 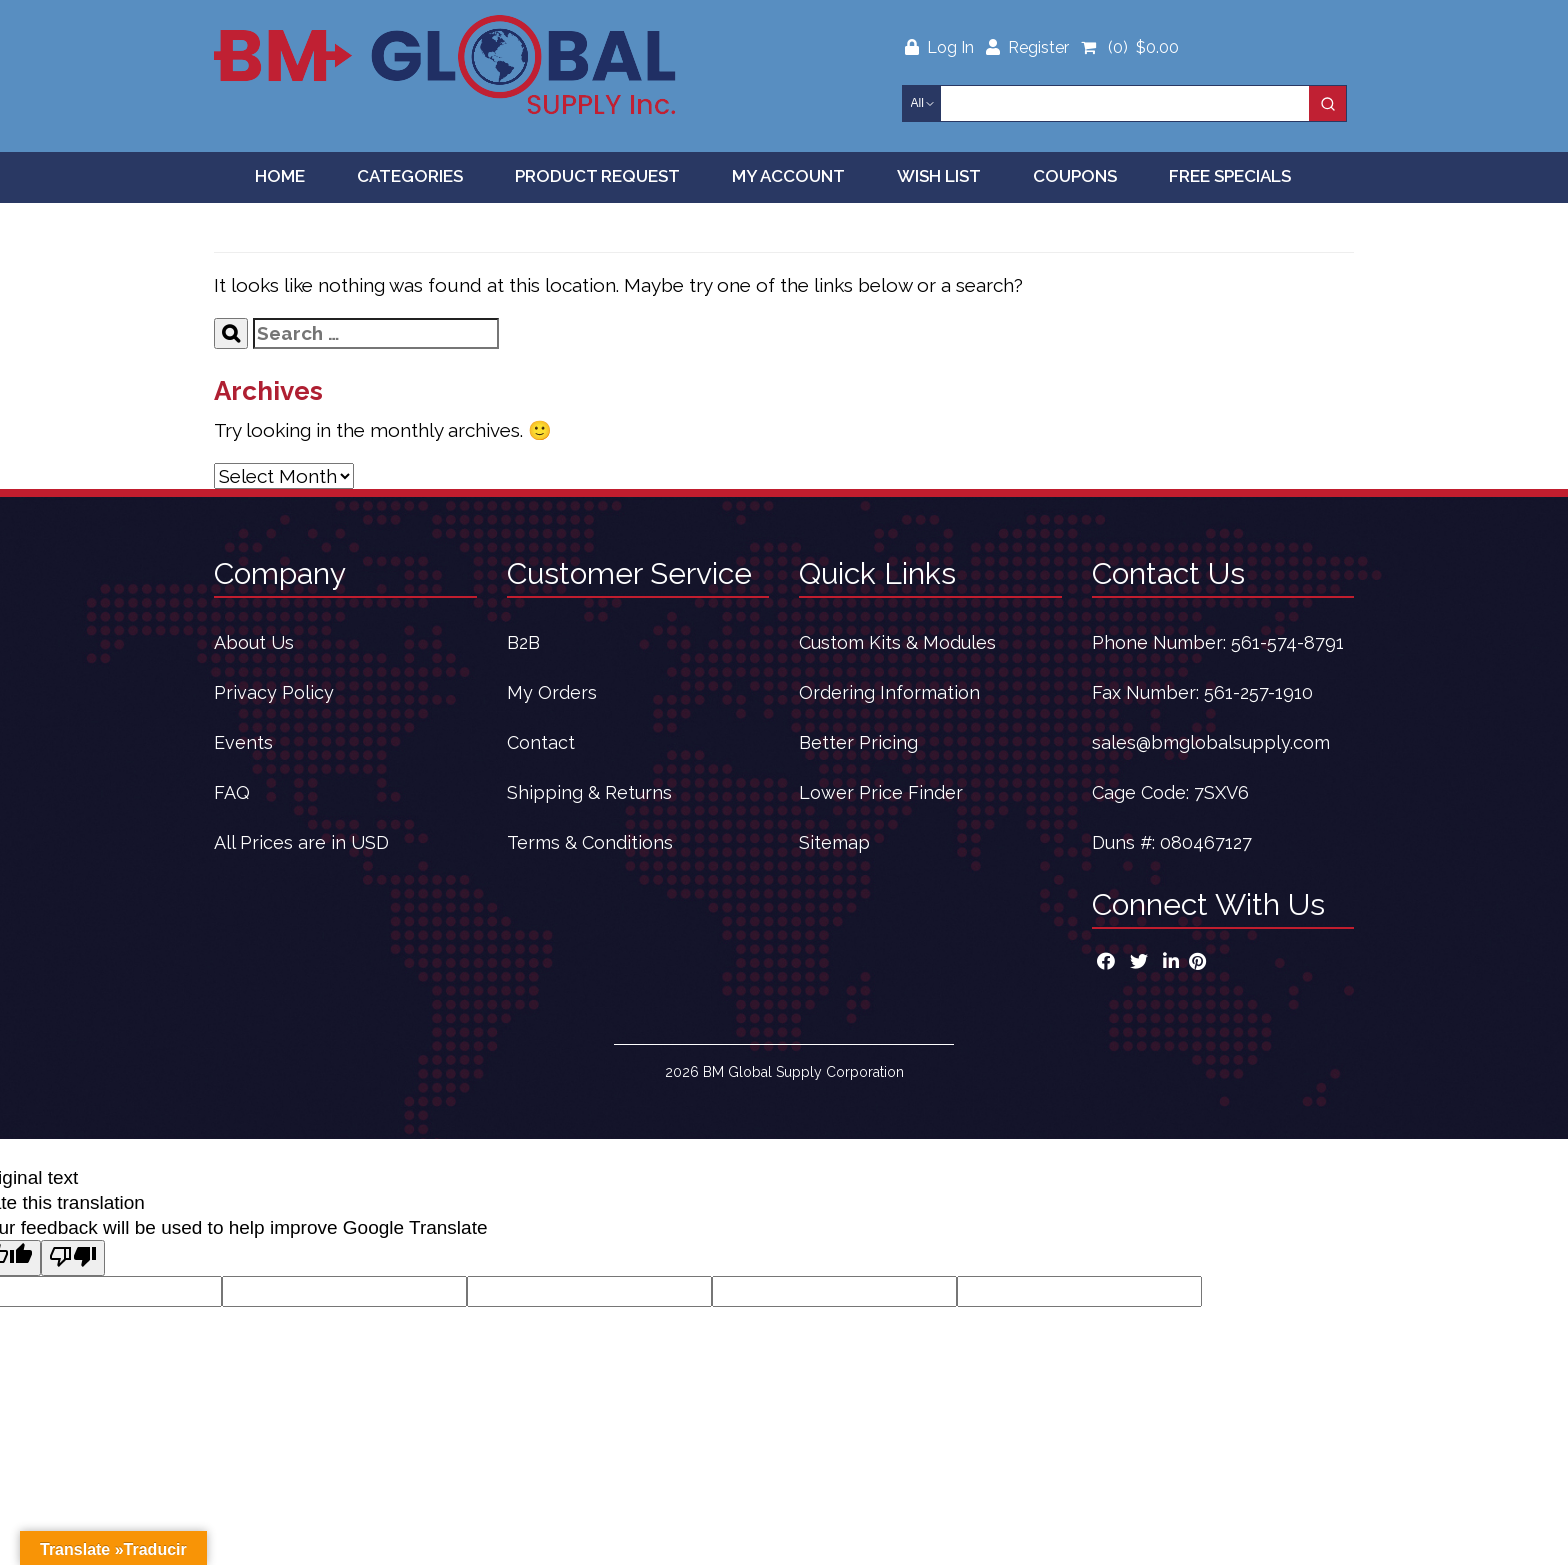 I want to click on Coupons, so click(x=1075, y=176).